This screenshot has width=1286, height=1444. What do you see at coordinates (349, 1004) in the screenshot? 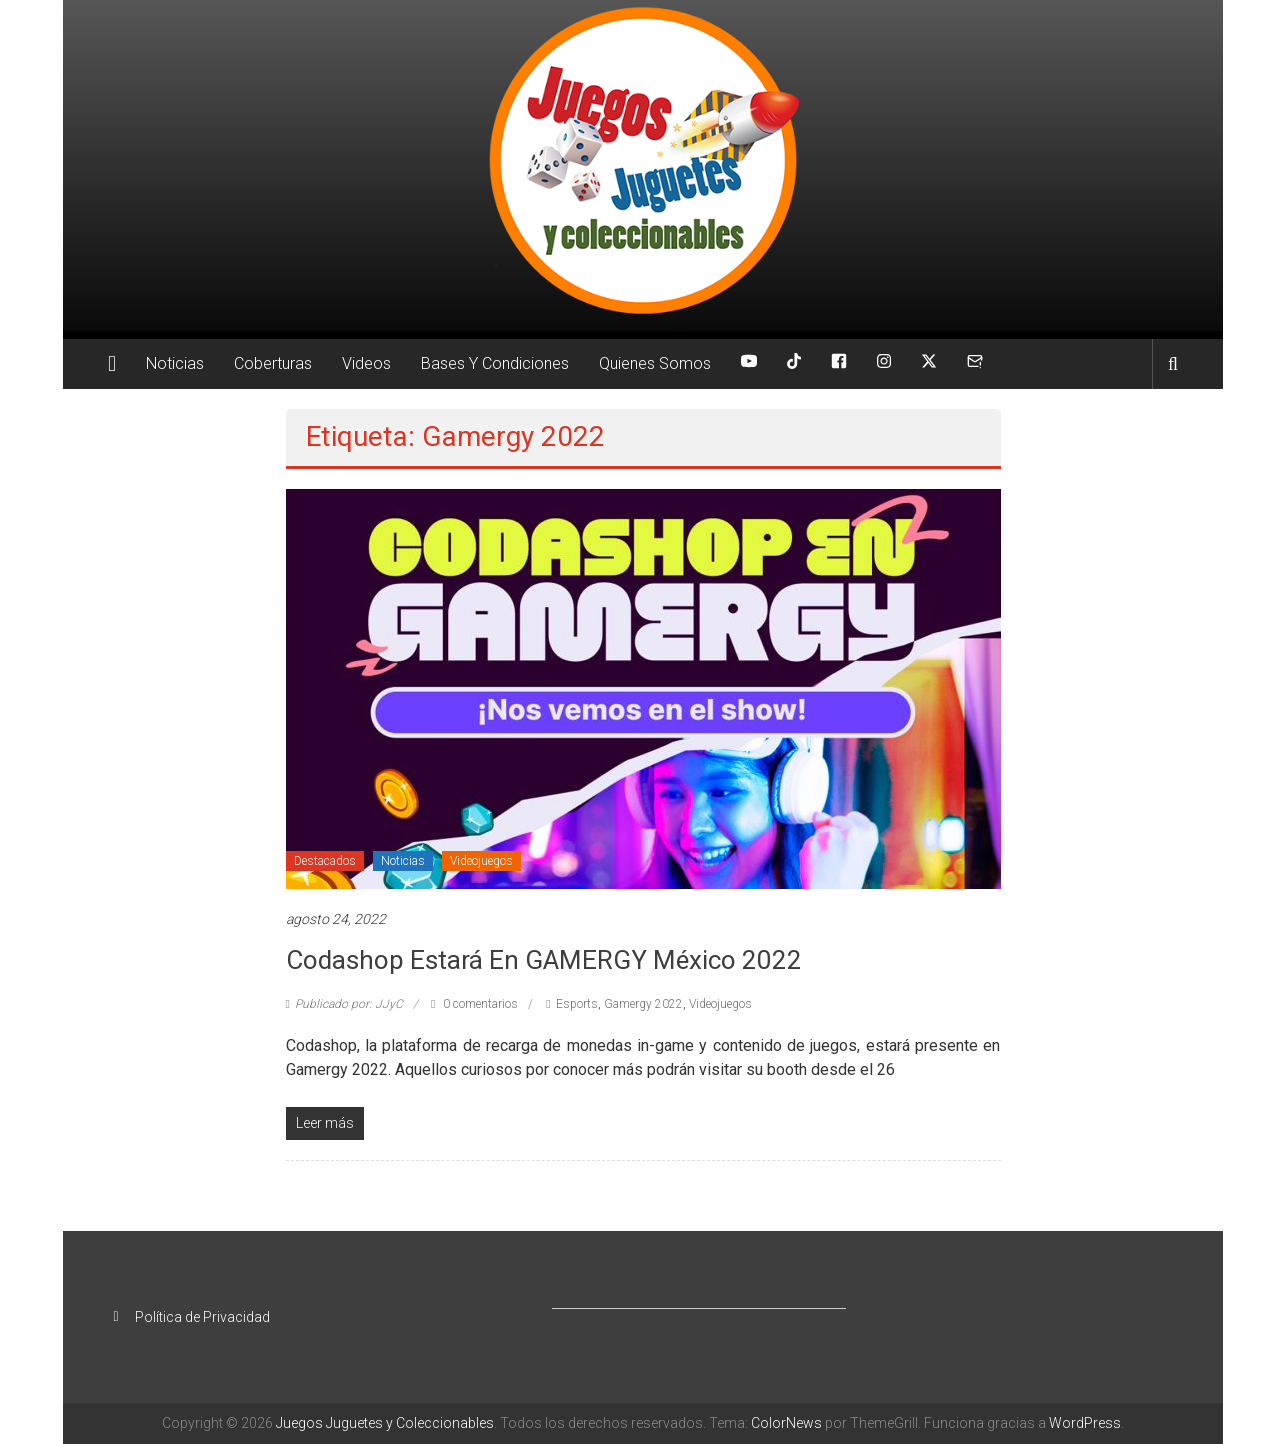
I see `Publicado por: JJyC` at bounding box center [349, 1004].